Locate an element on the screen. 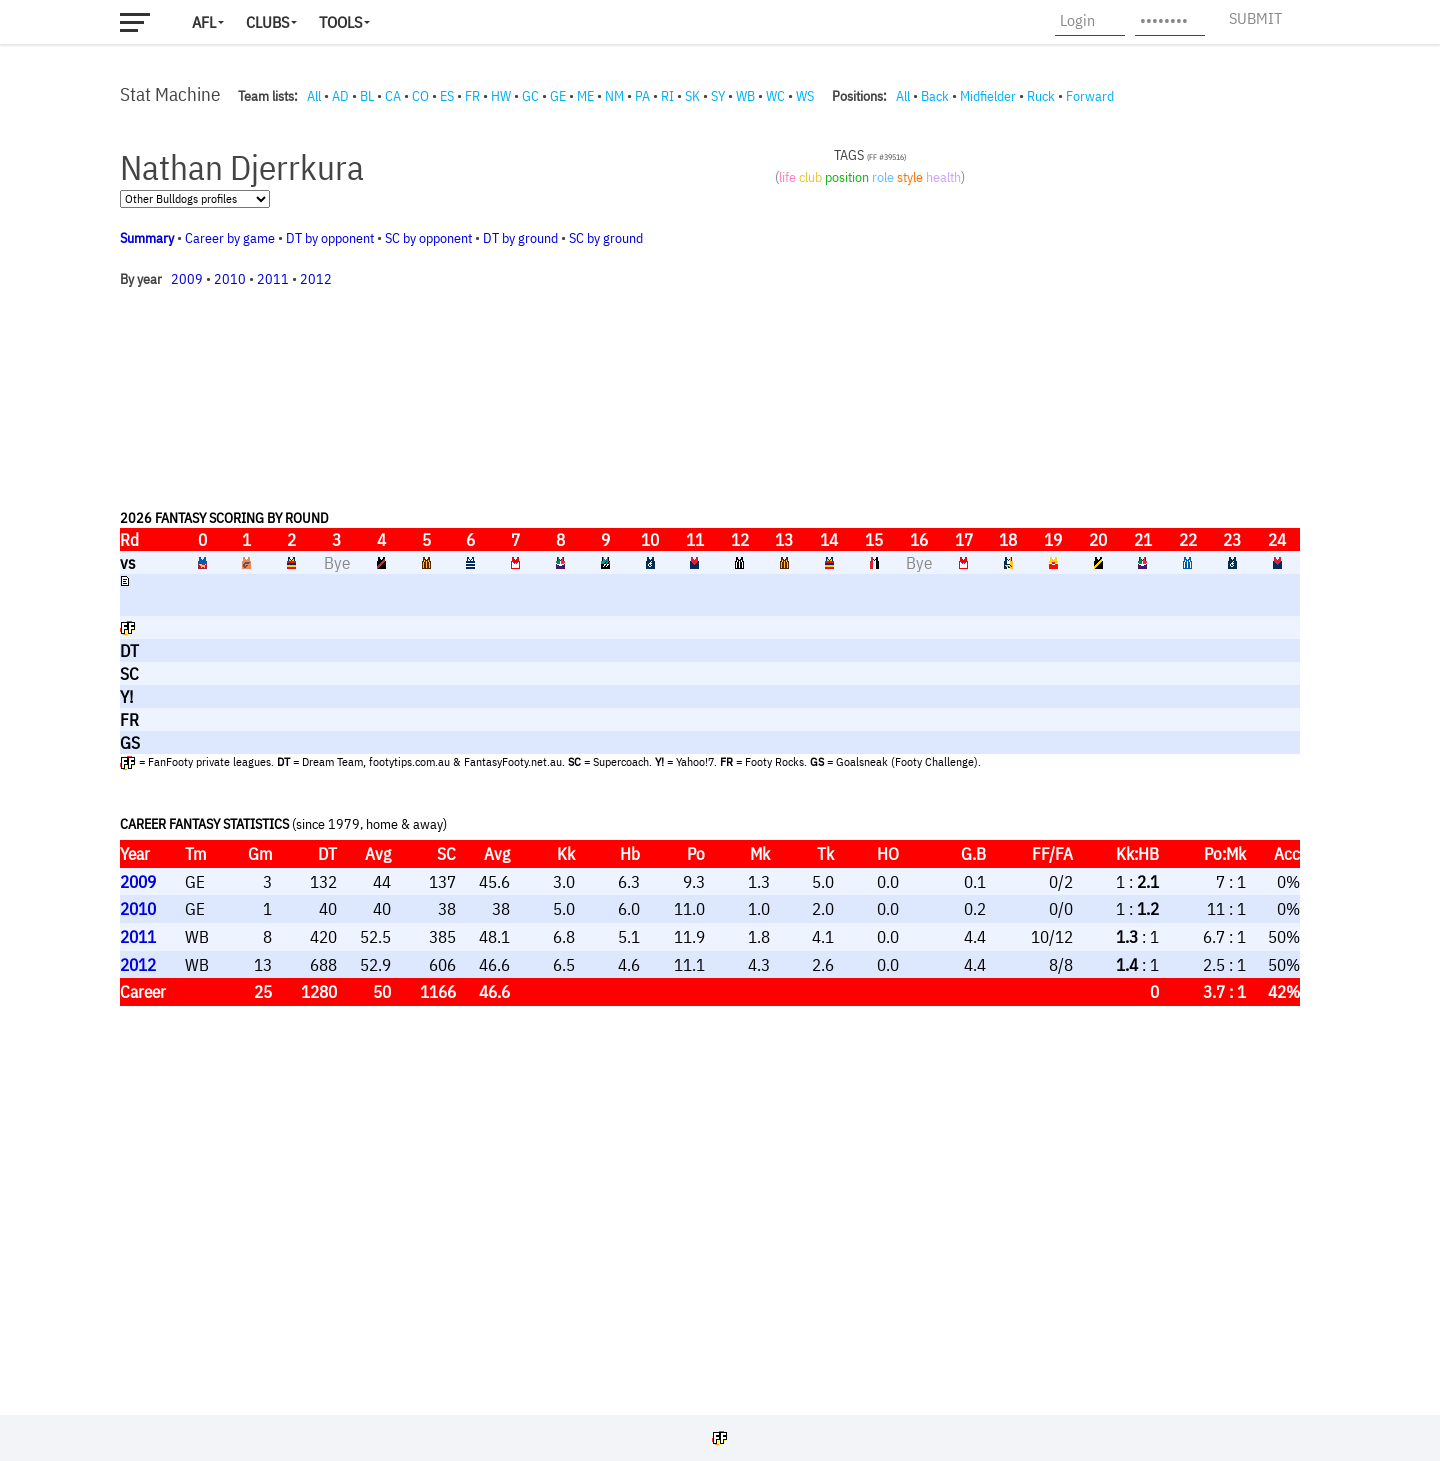 Image resolution: width=1440 pixels, height=1461 pixels. ME is located at coordinates (585, 96).